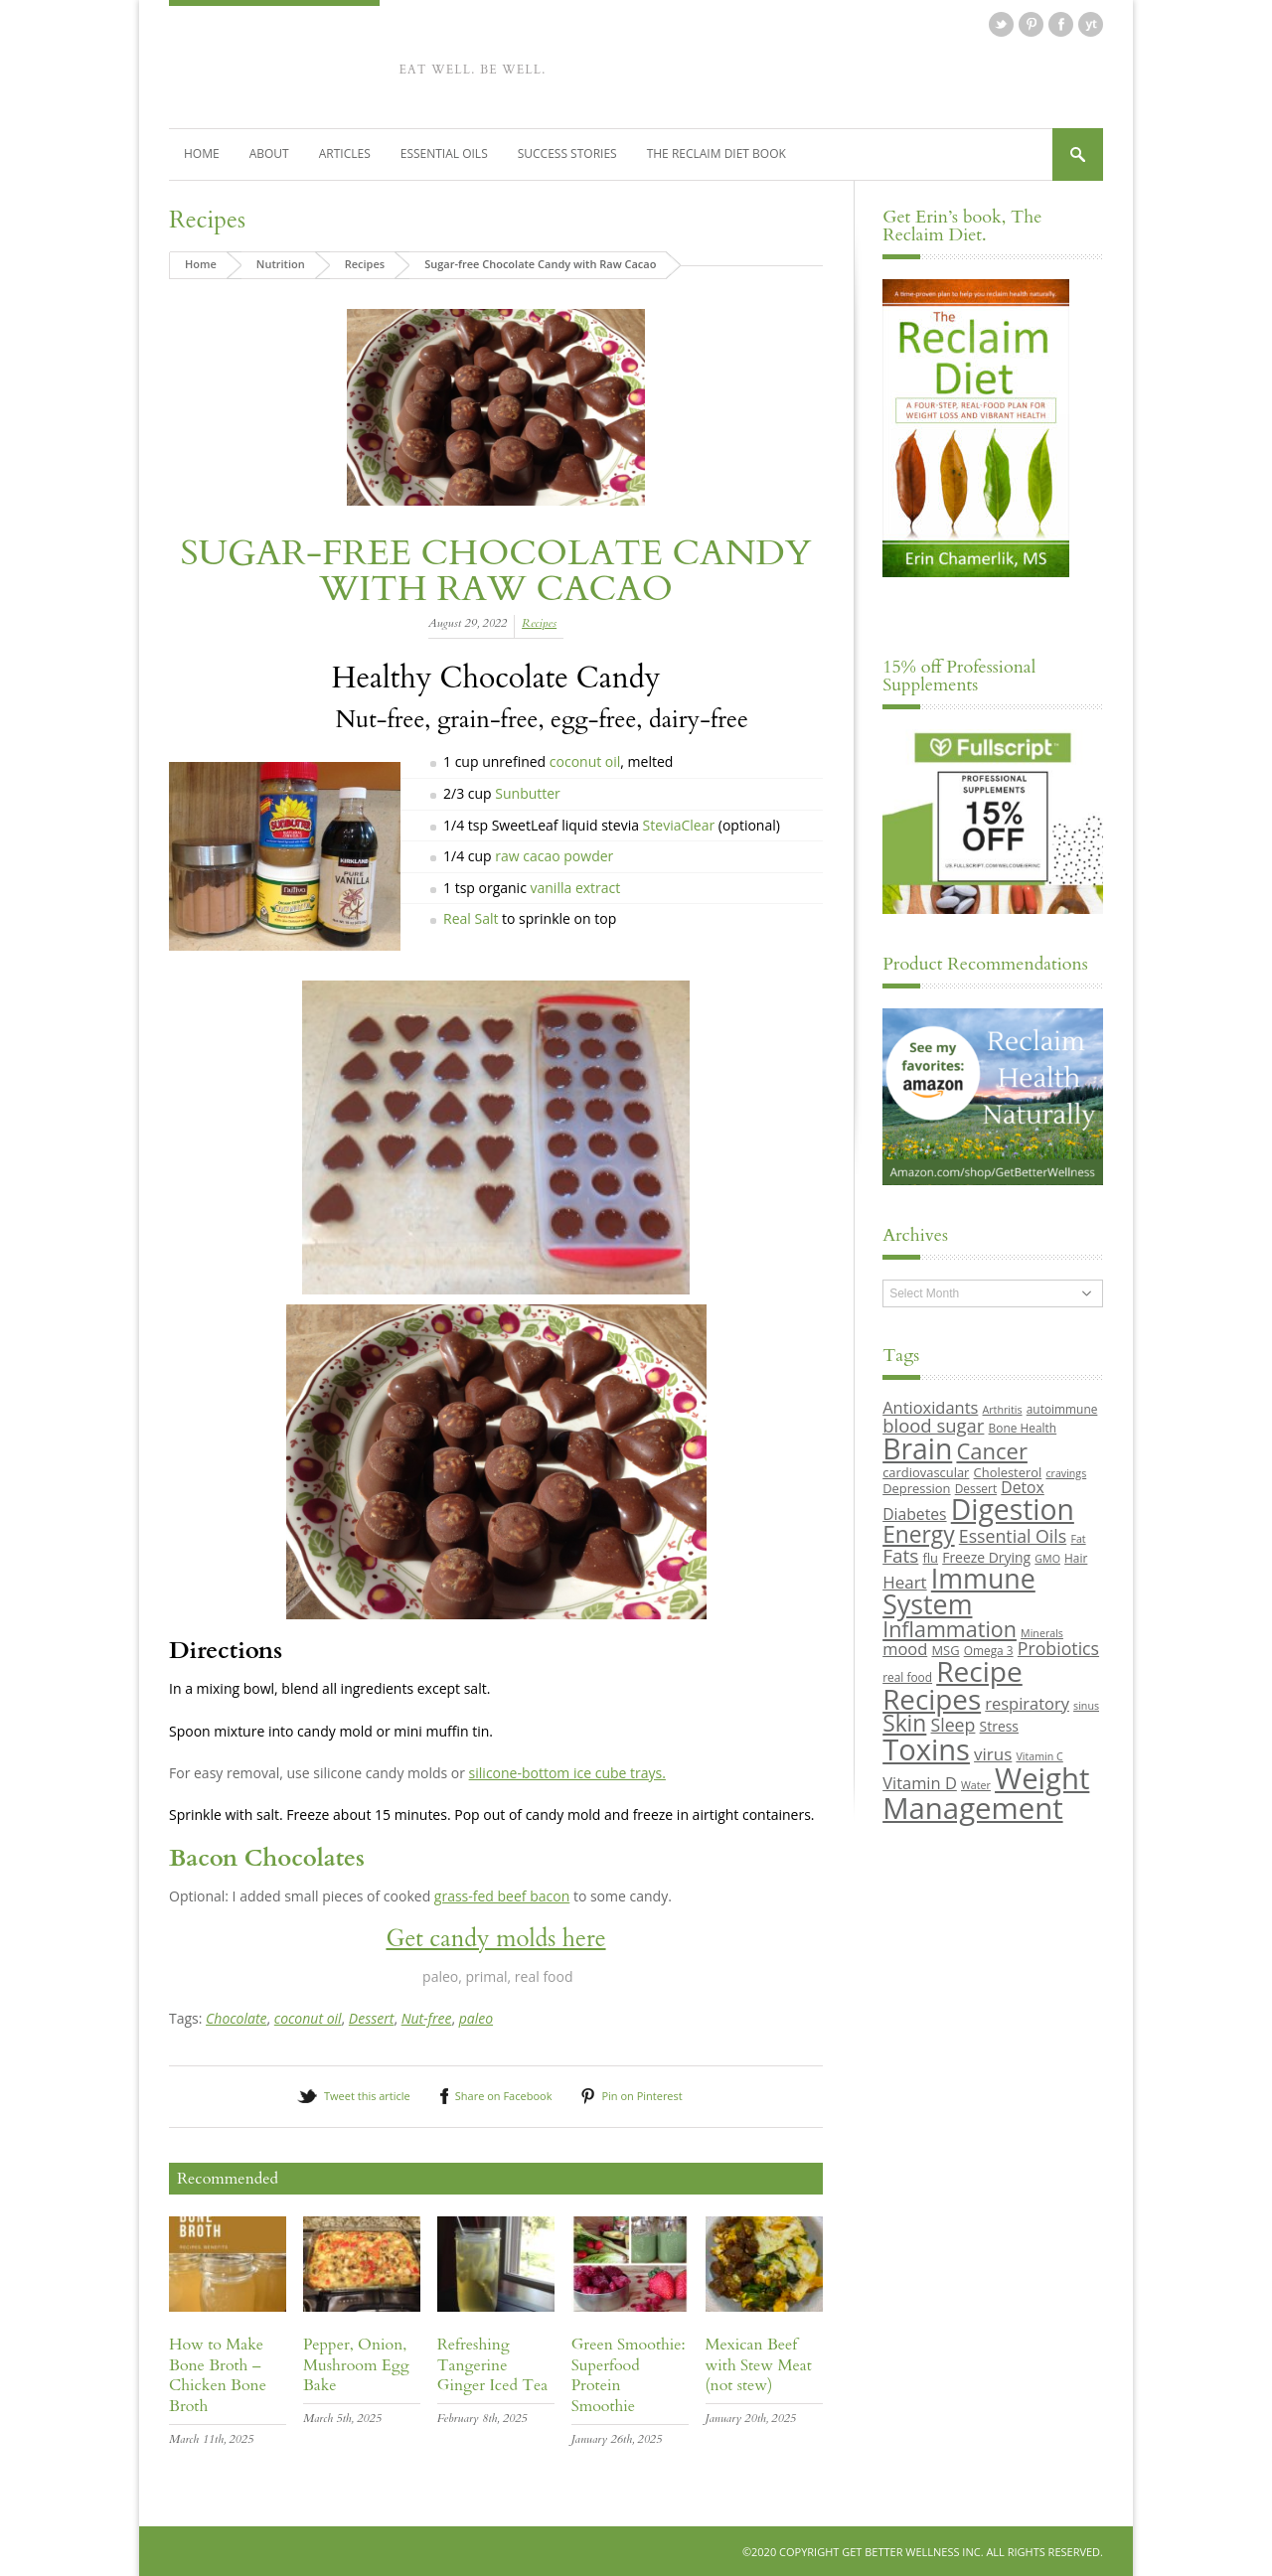 The image size is (1272, 2576). Describe the element at coordinates (1058, 1647) in the screenshot. I see `Probiotics [Probiotics (16 items)]` at that location.